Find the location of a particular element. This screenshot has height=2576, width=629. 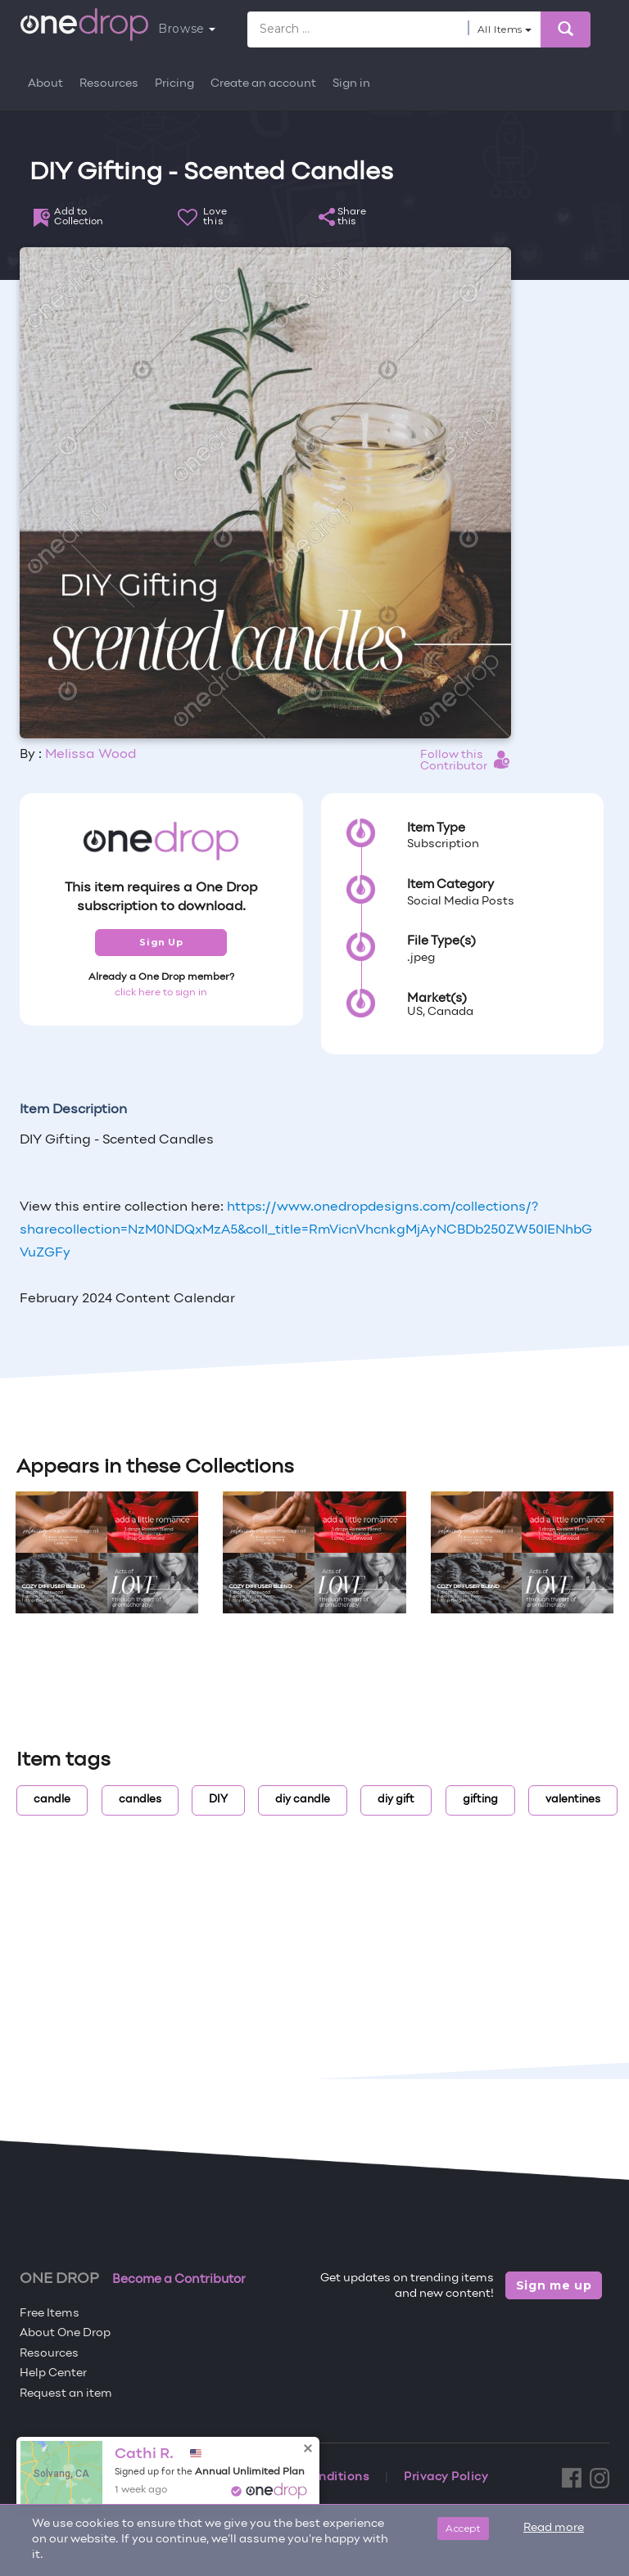

About One Drop is located at coordinates (65, 2333).